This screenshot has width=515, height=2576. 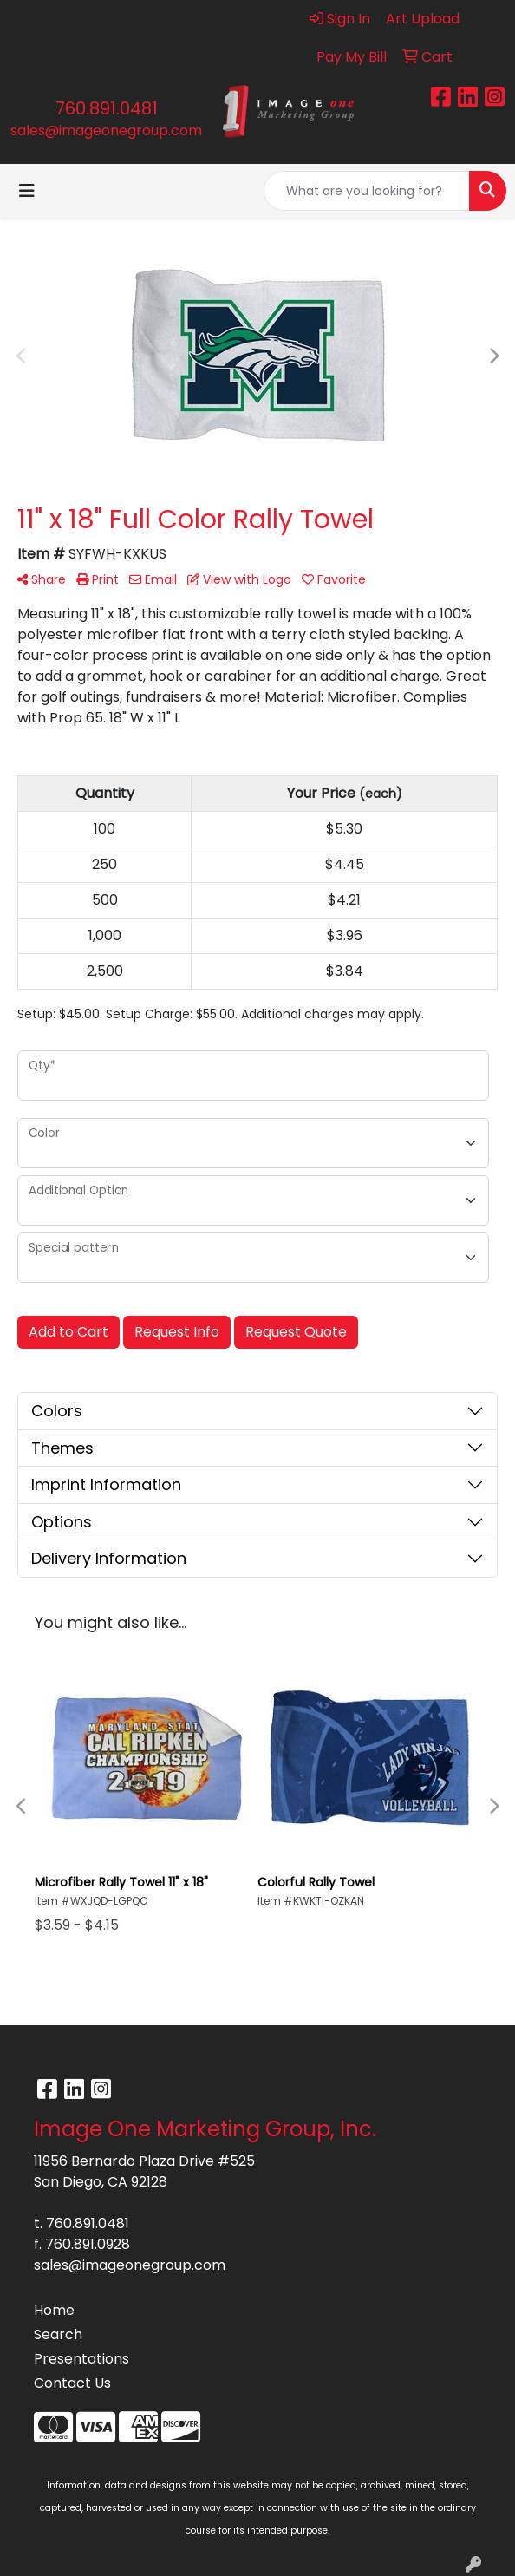 I want to click on Home, so click(x=54, y=2310).